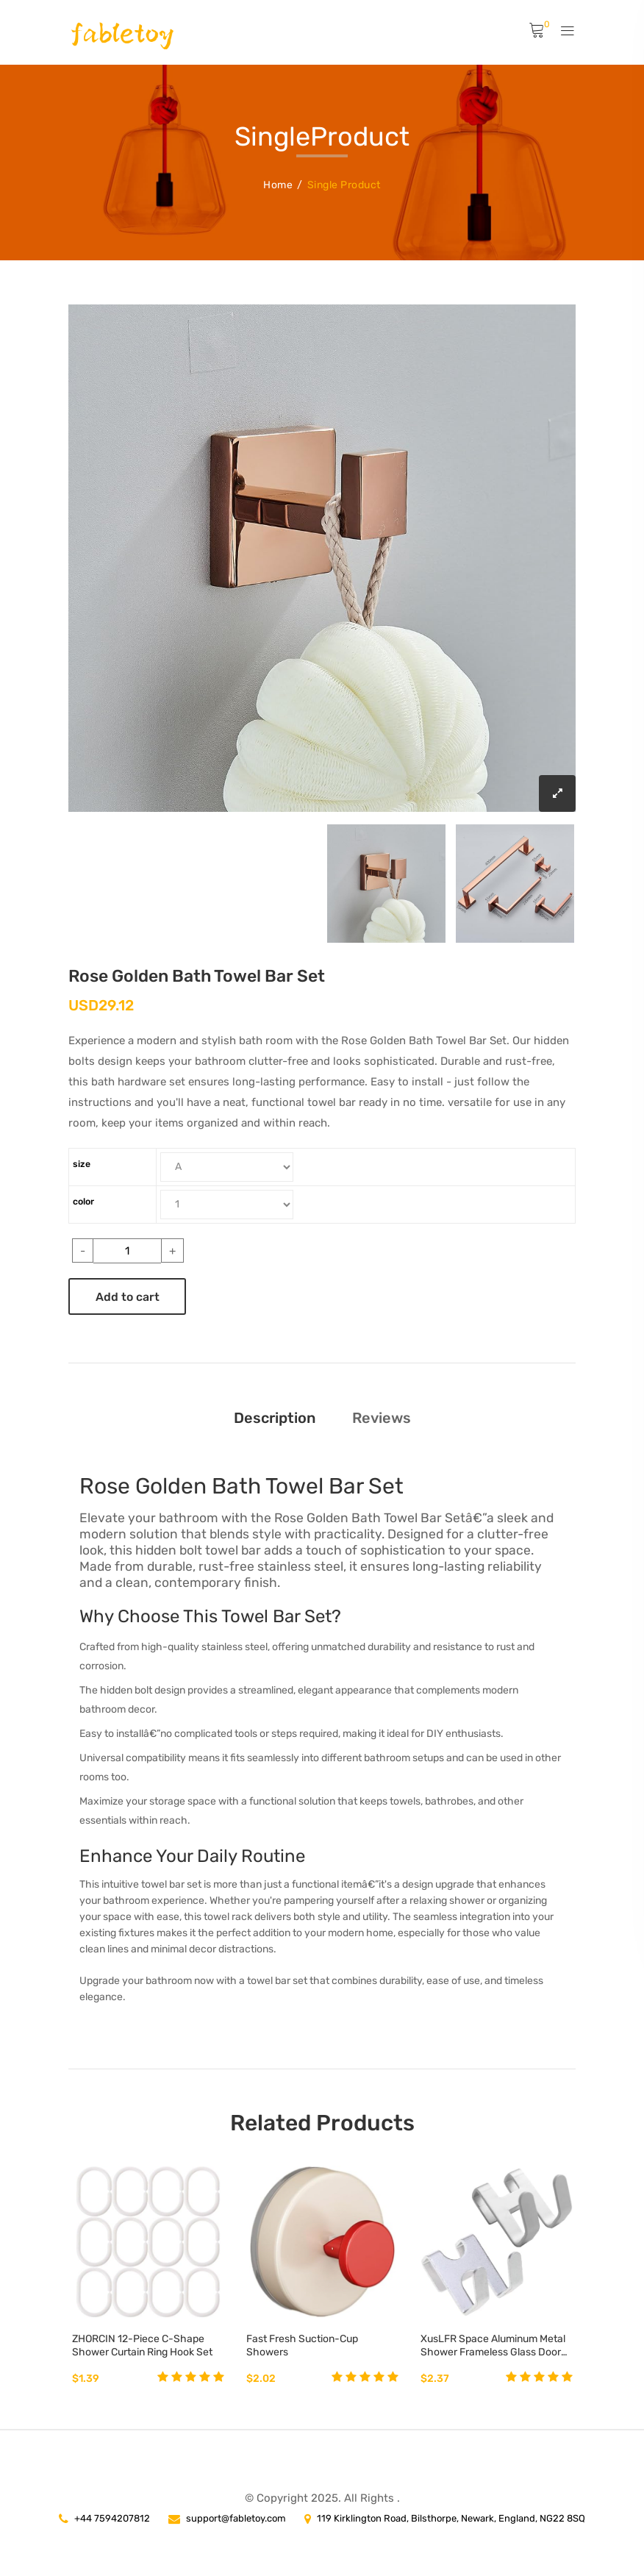  Describe the element at coordinates (81, 1162) in the screenshot. I see `size` at that location.